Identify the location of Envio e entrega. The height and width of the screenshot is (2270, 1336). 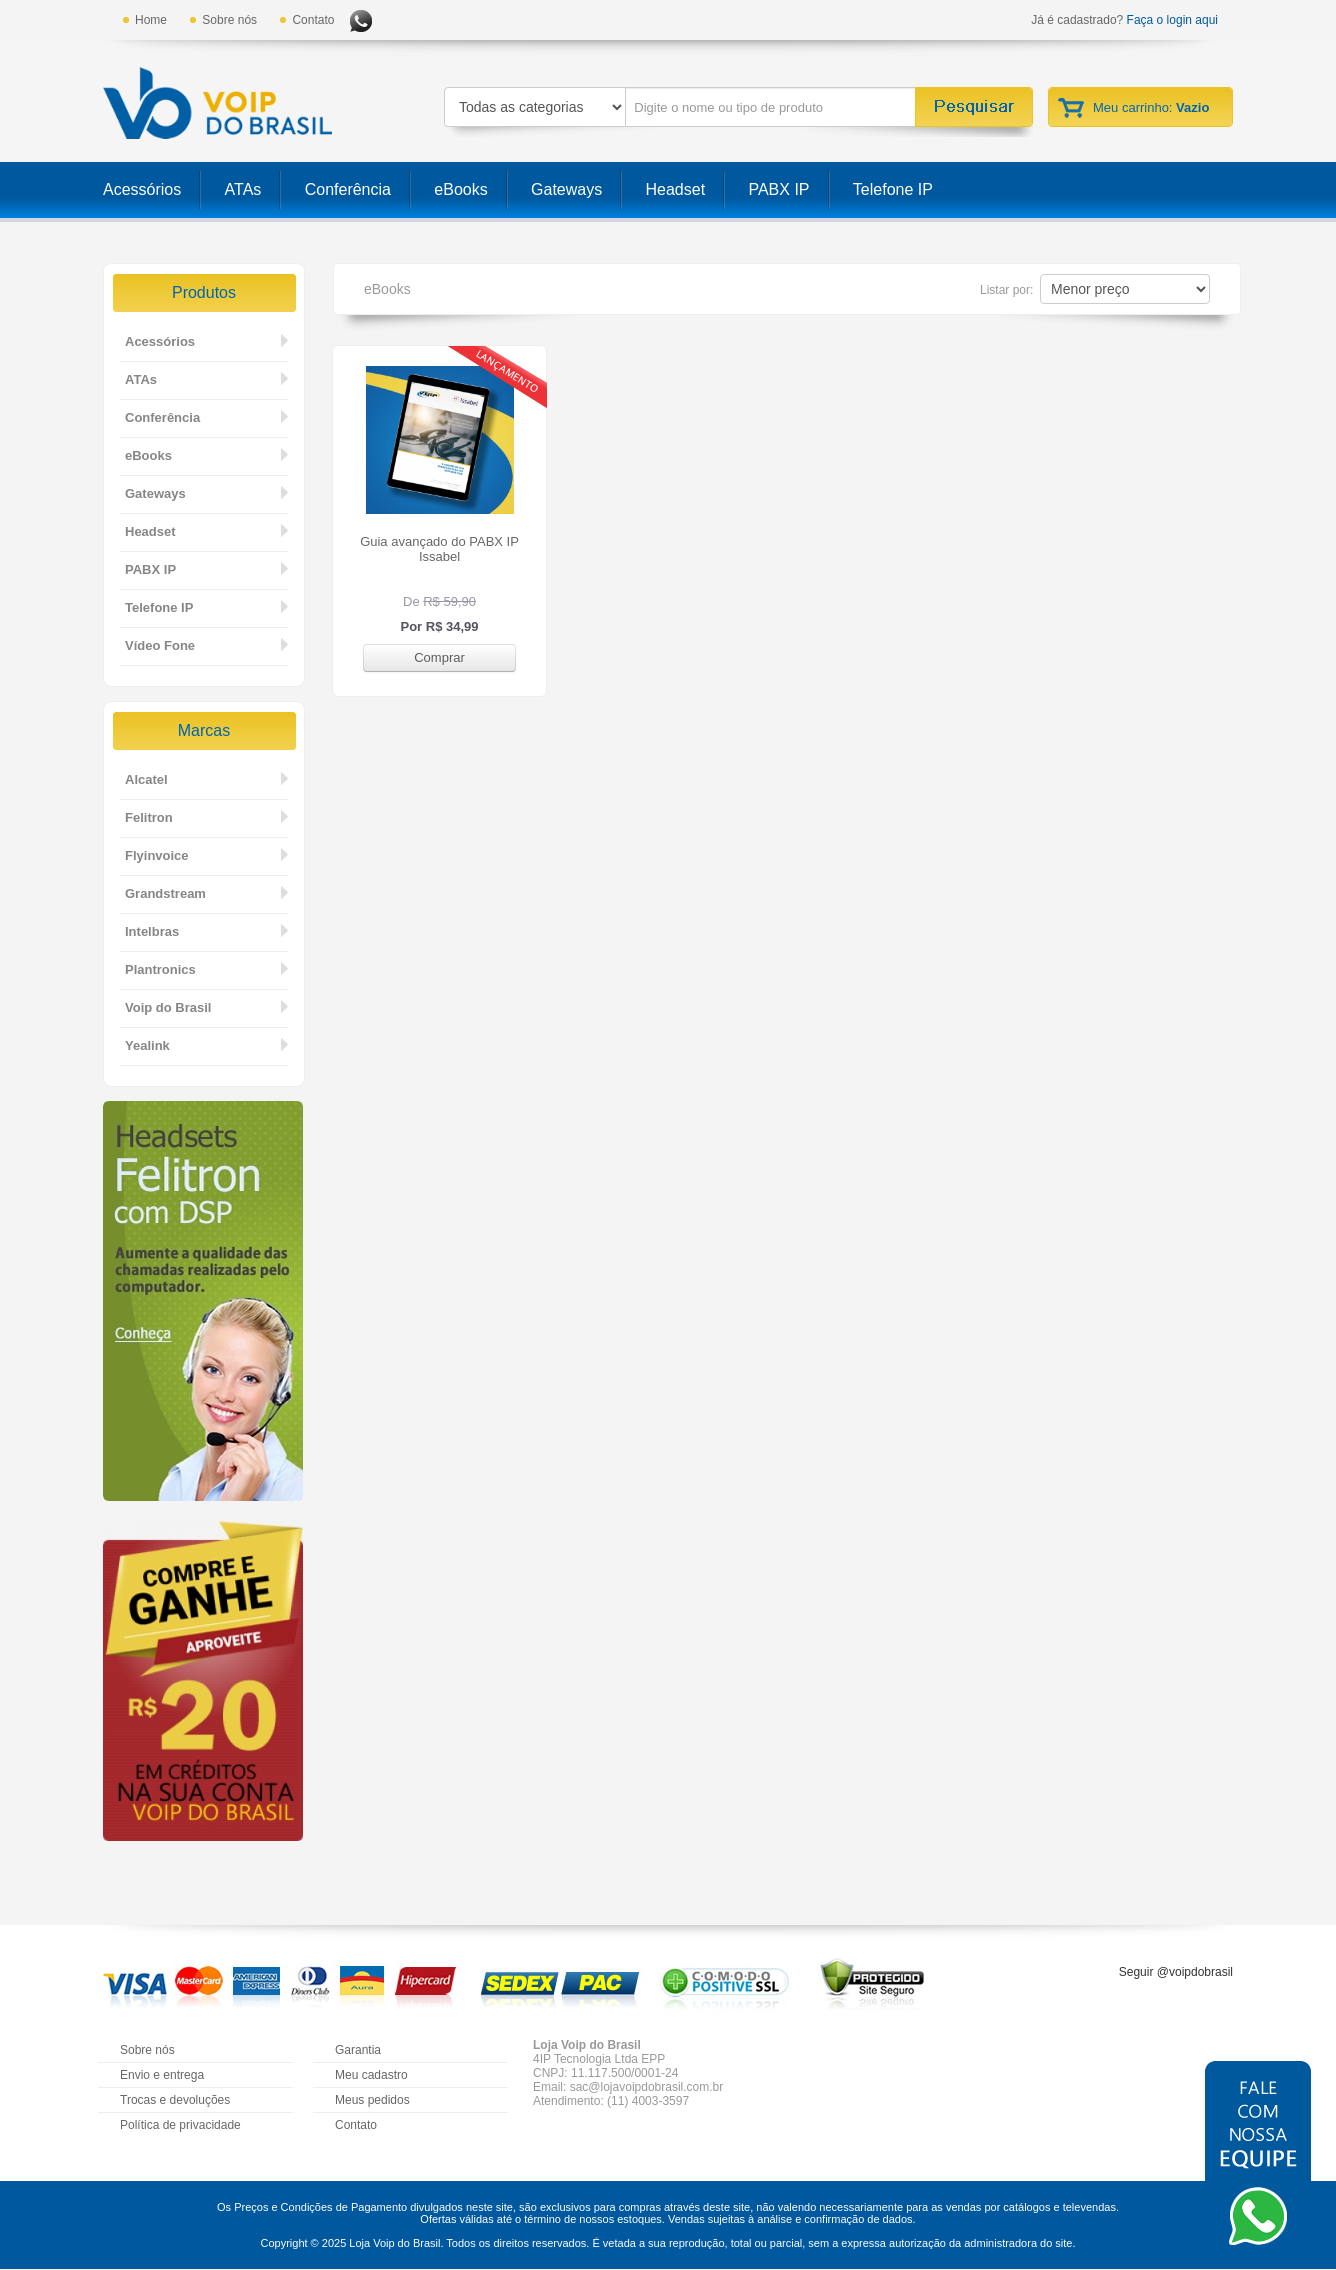
(162, 2075).